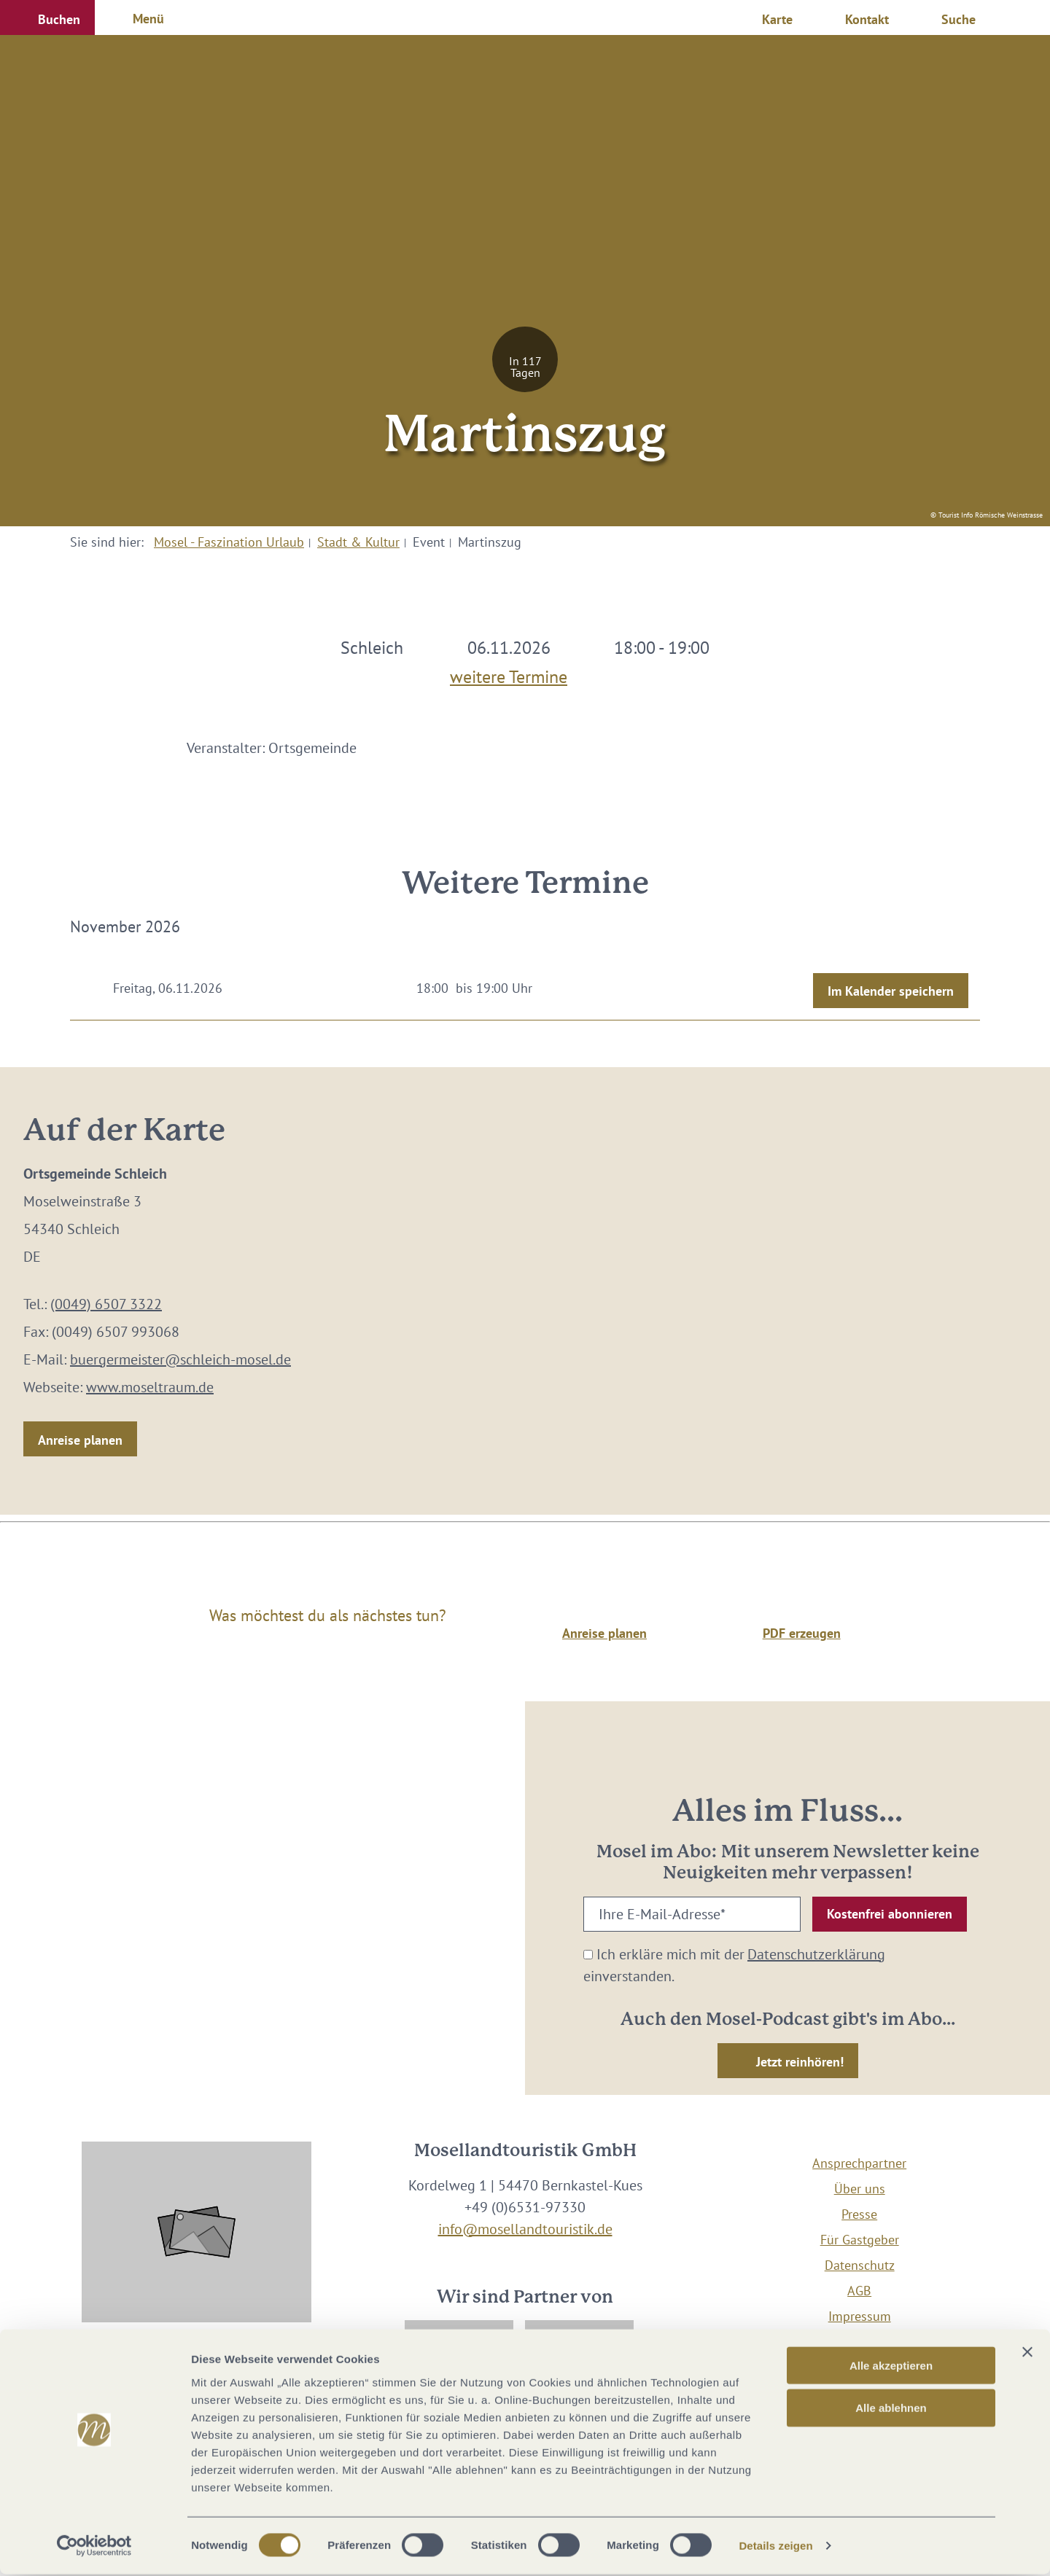  I want to click on www.moseltraum.de, so click(150, 1387).